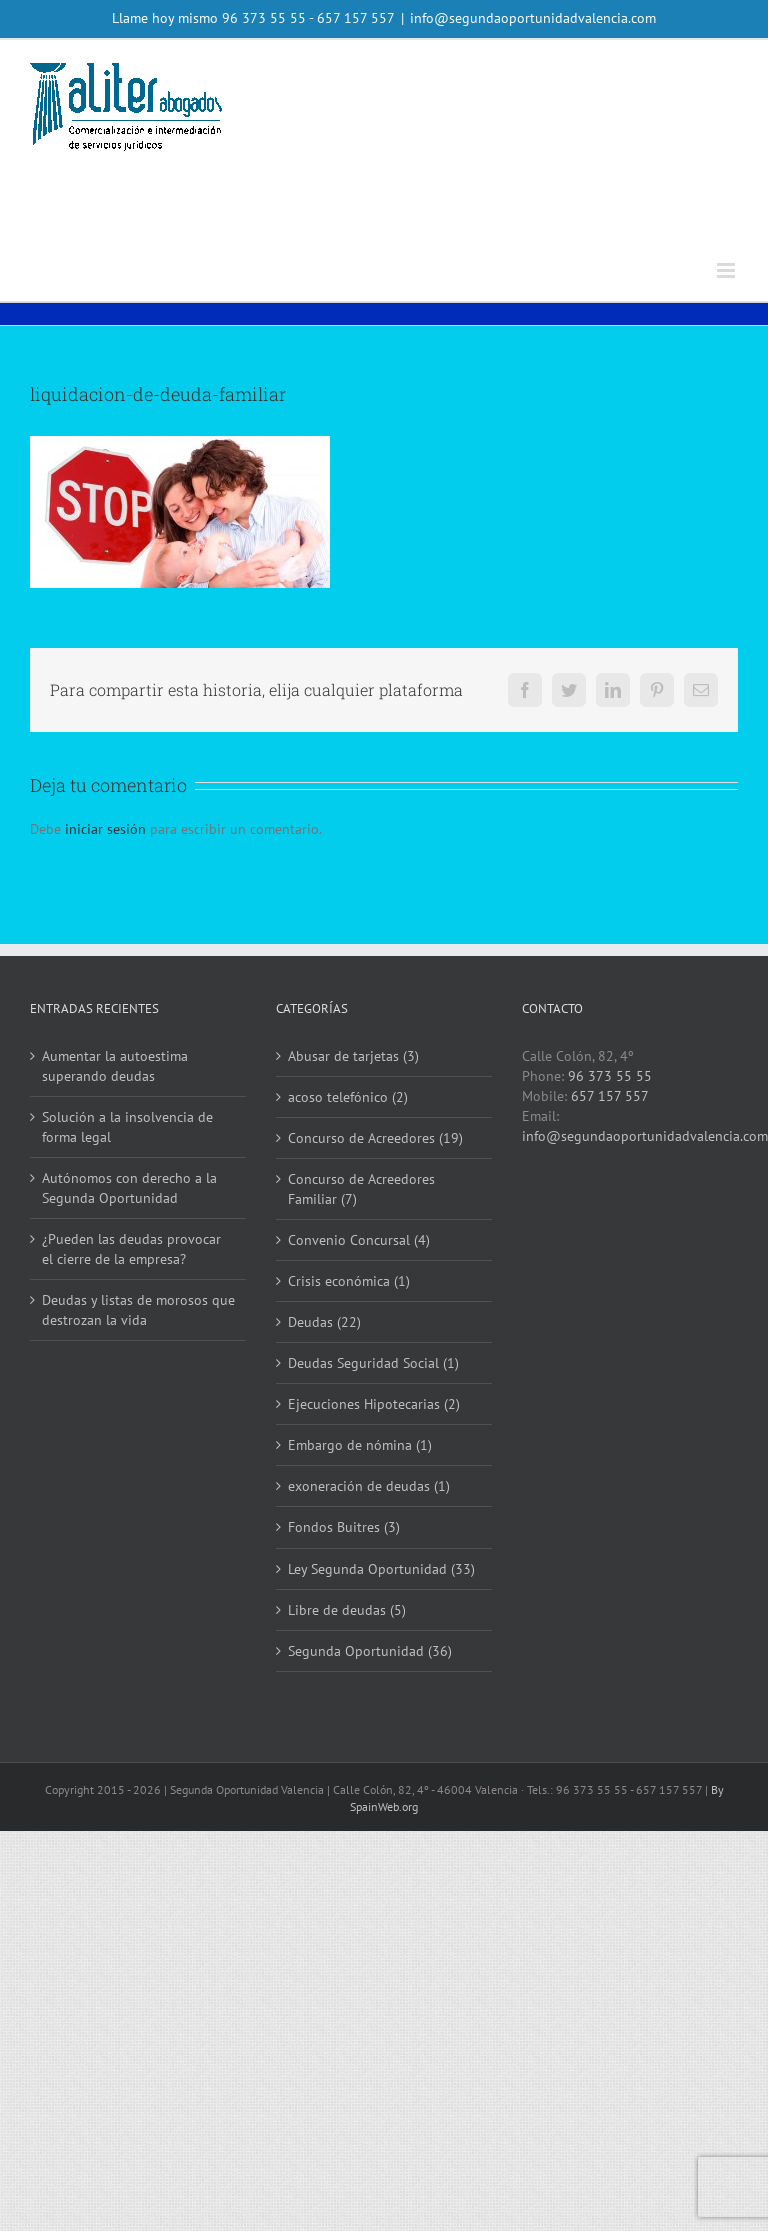 The height and width of the screenshot is (2231, 768). I want to click on Convenio Concursal (4), so click(359, 1240).